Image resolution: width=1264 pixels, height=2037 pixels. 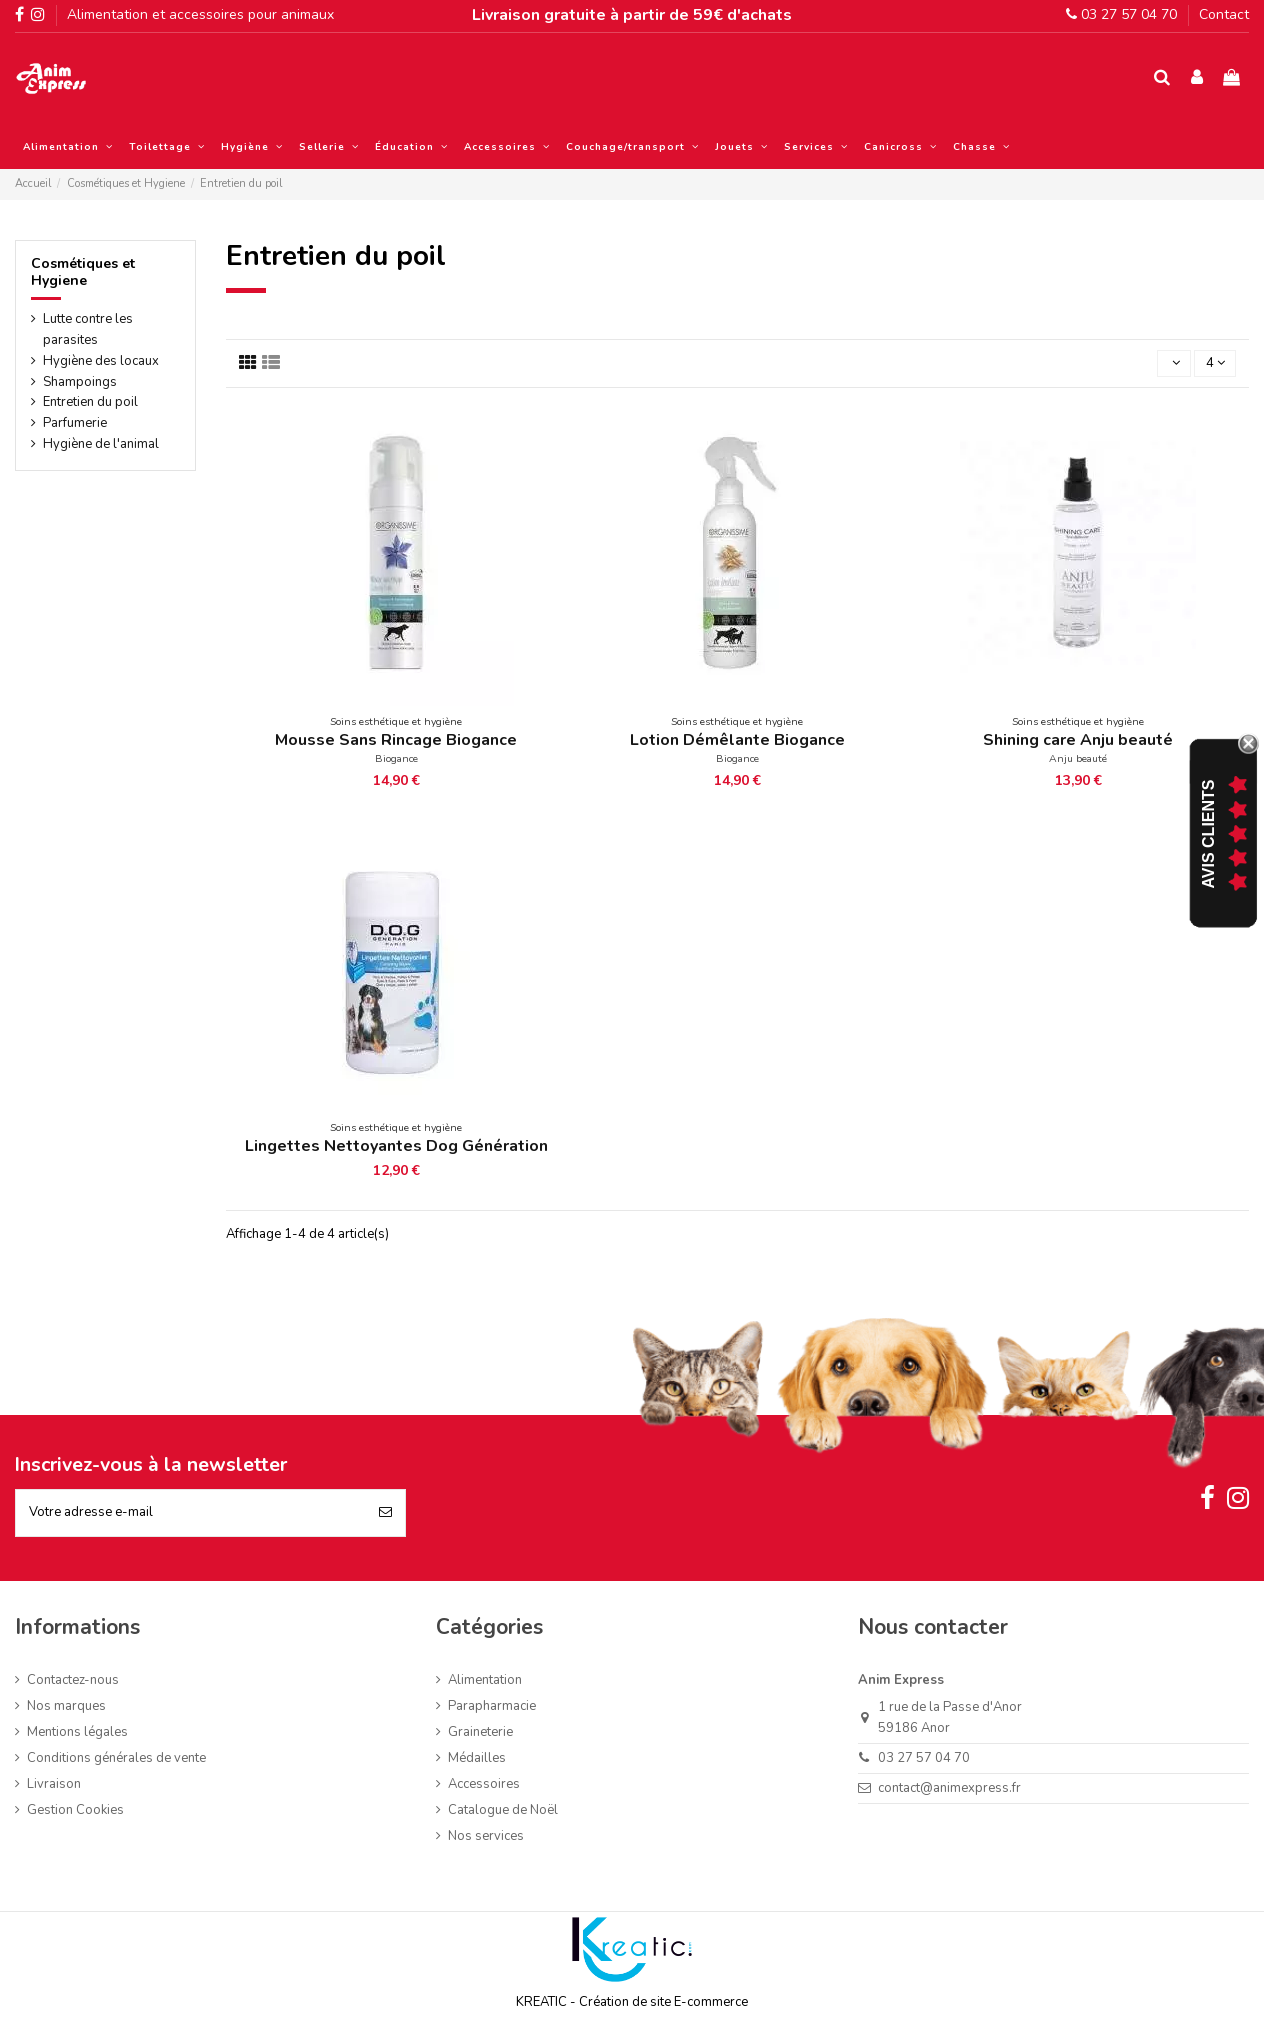 I want to click on Cosmétiques et Hygiene, so click(x=83, y=272).